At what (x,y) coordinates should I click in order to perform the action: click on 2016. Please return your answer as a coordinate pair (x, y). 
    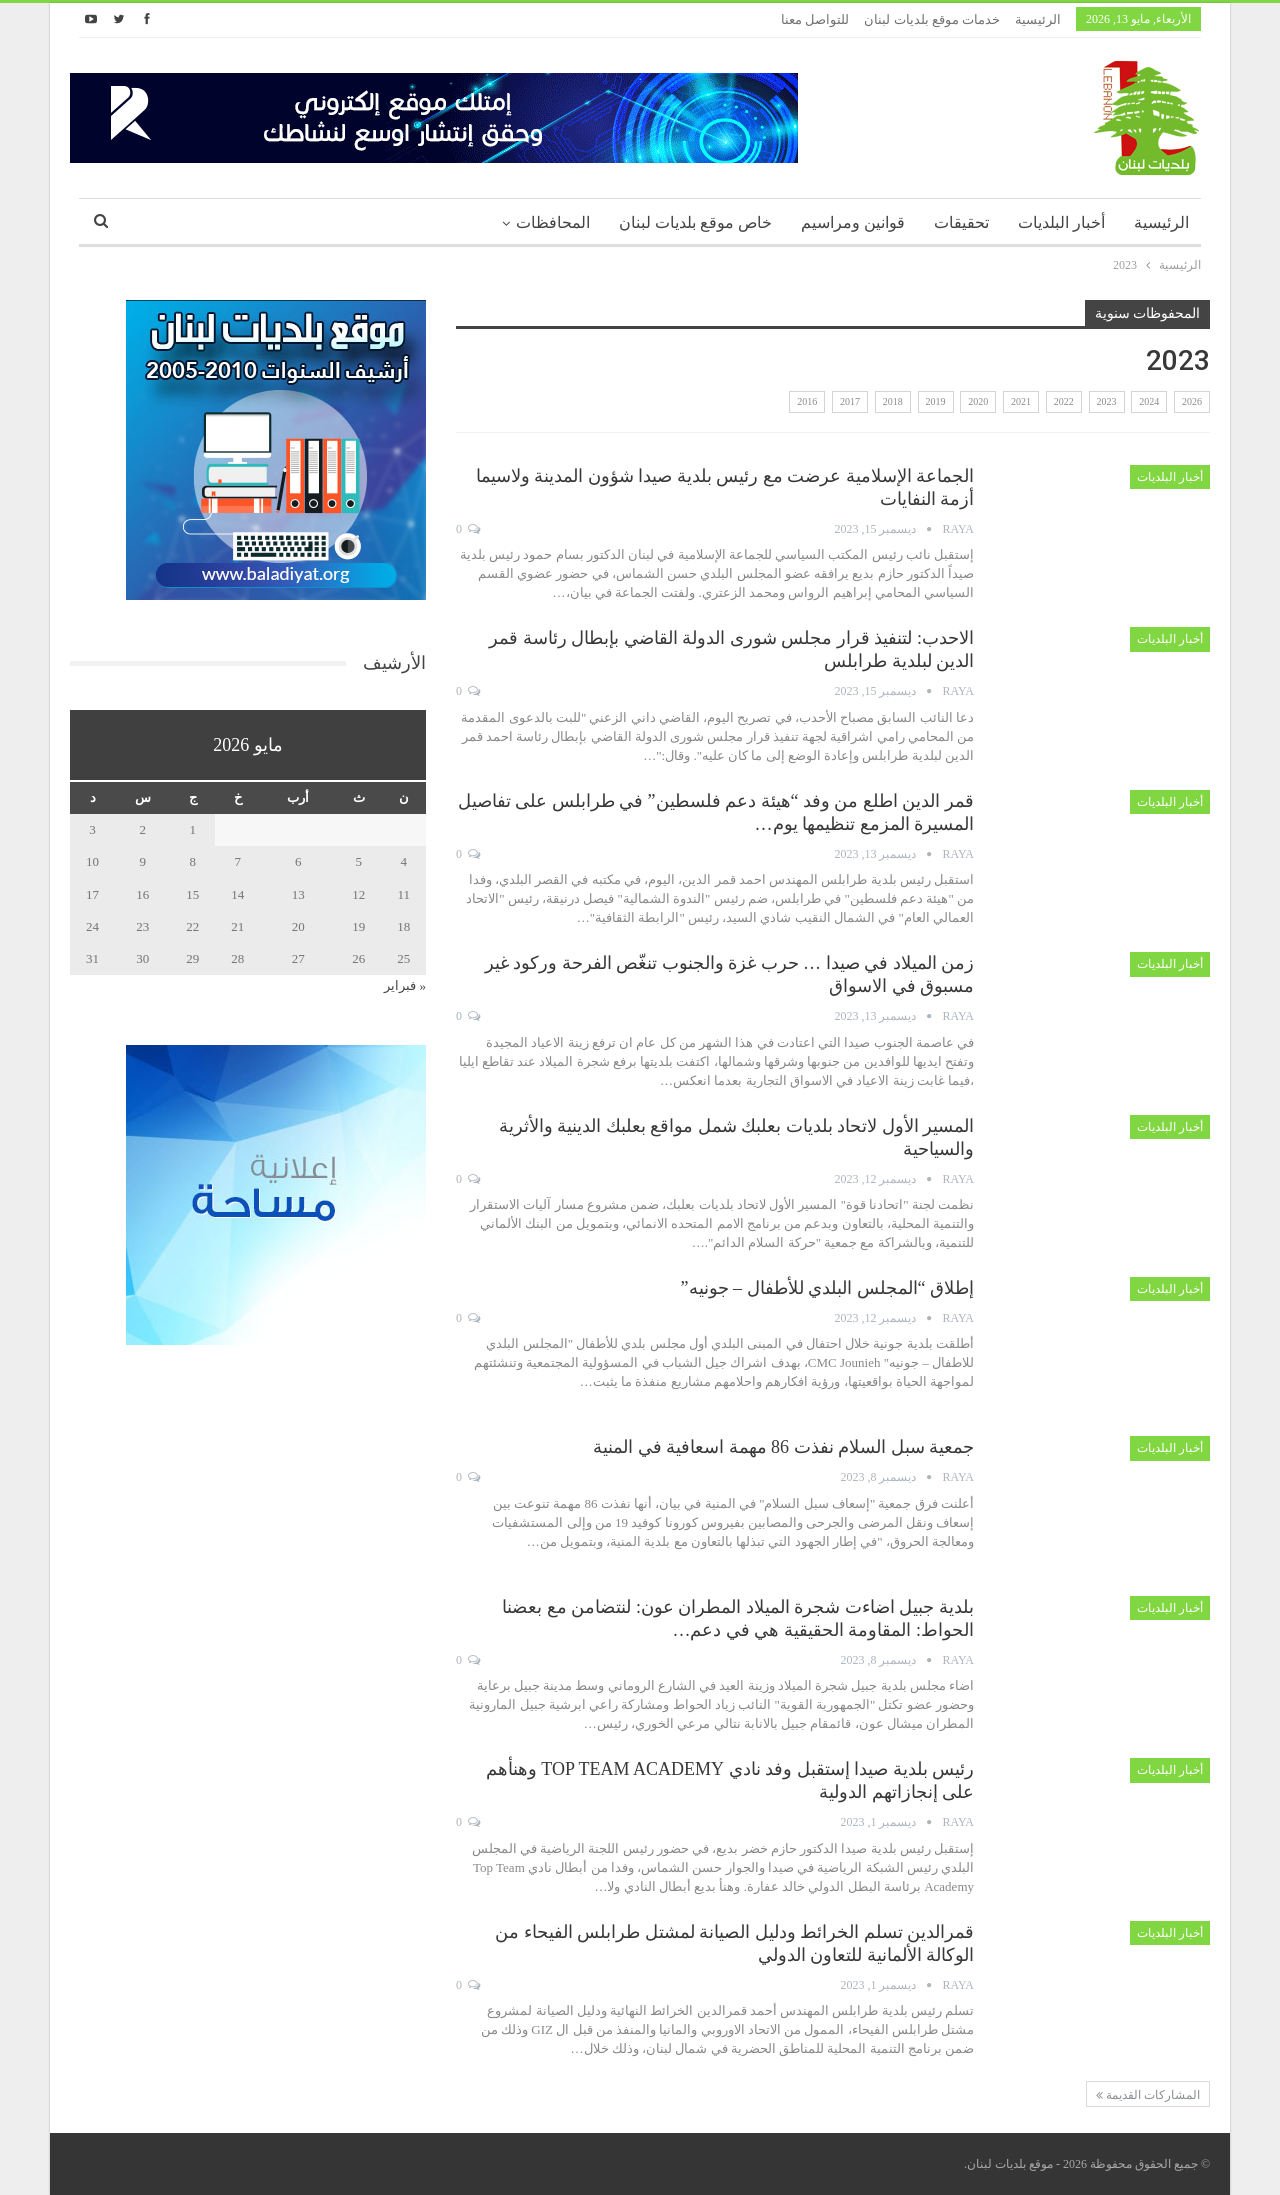
    Looking at the image, I should click on (807, 401).